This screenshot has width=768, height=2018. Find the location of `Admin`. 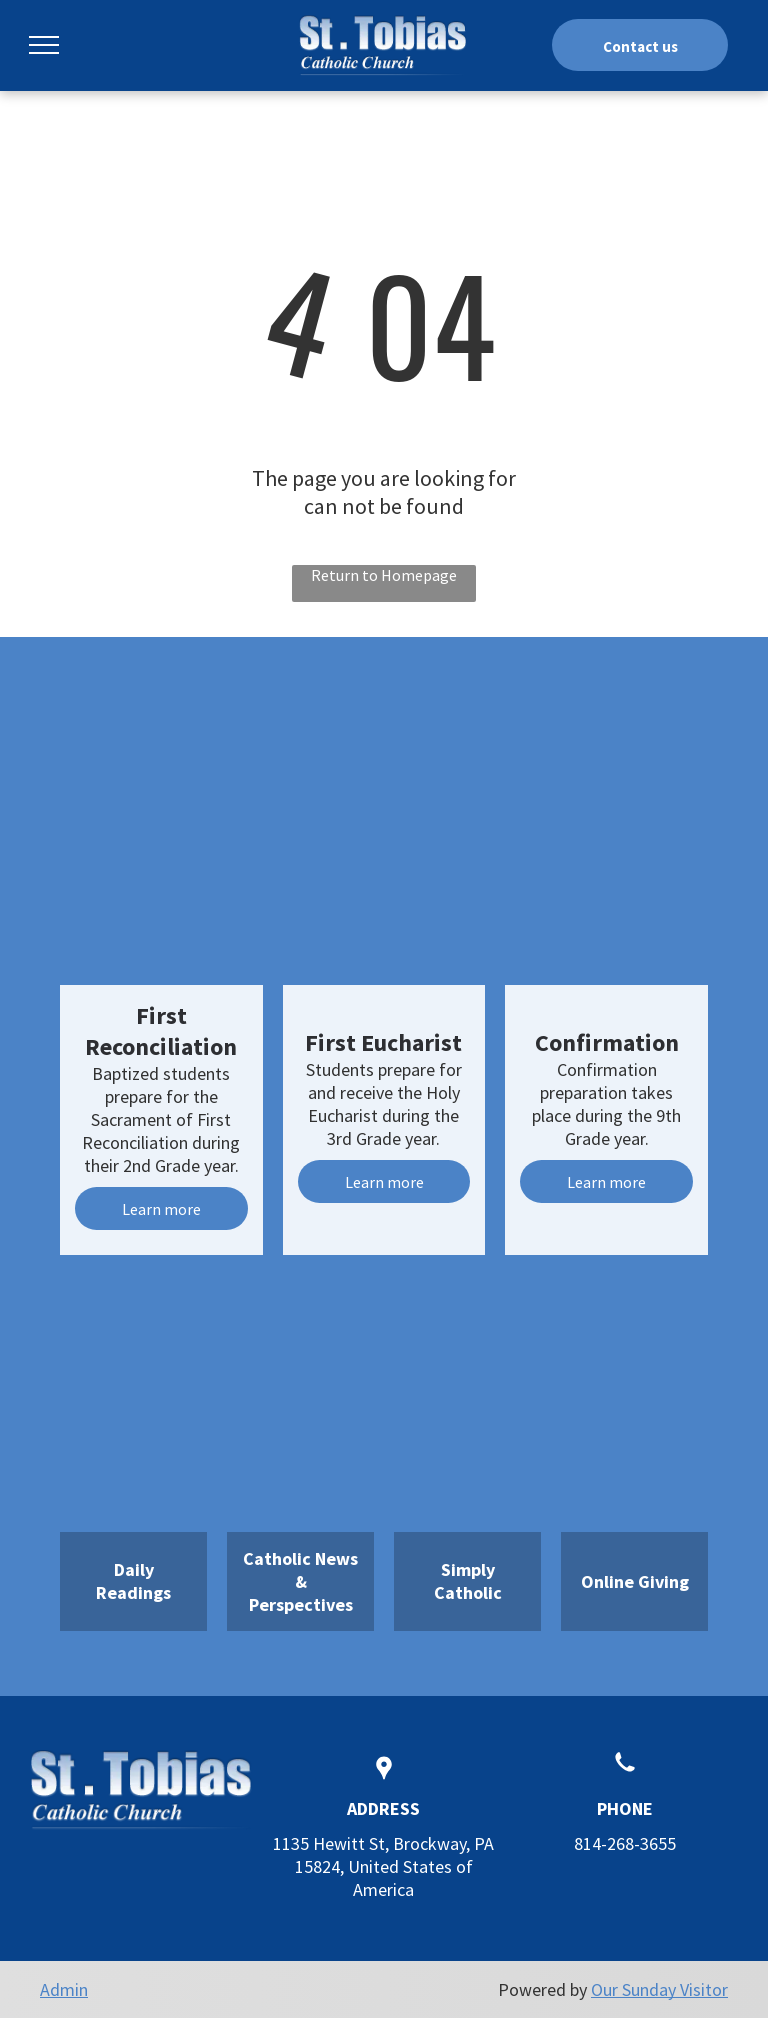

Admin is located at coordinates (64, 1989).